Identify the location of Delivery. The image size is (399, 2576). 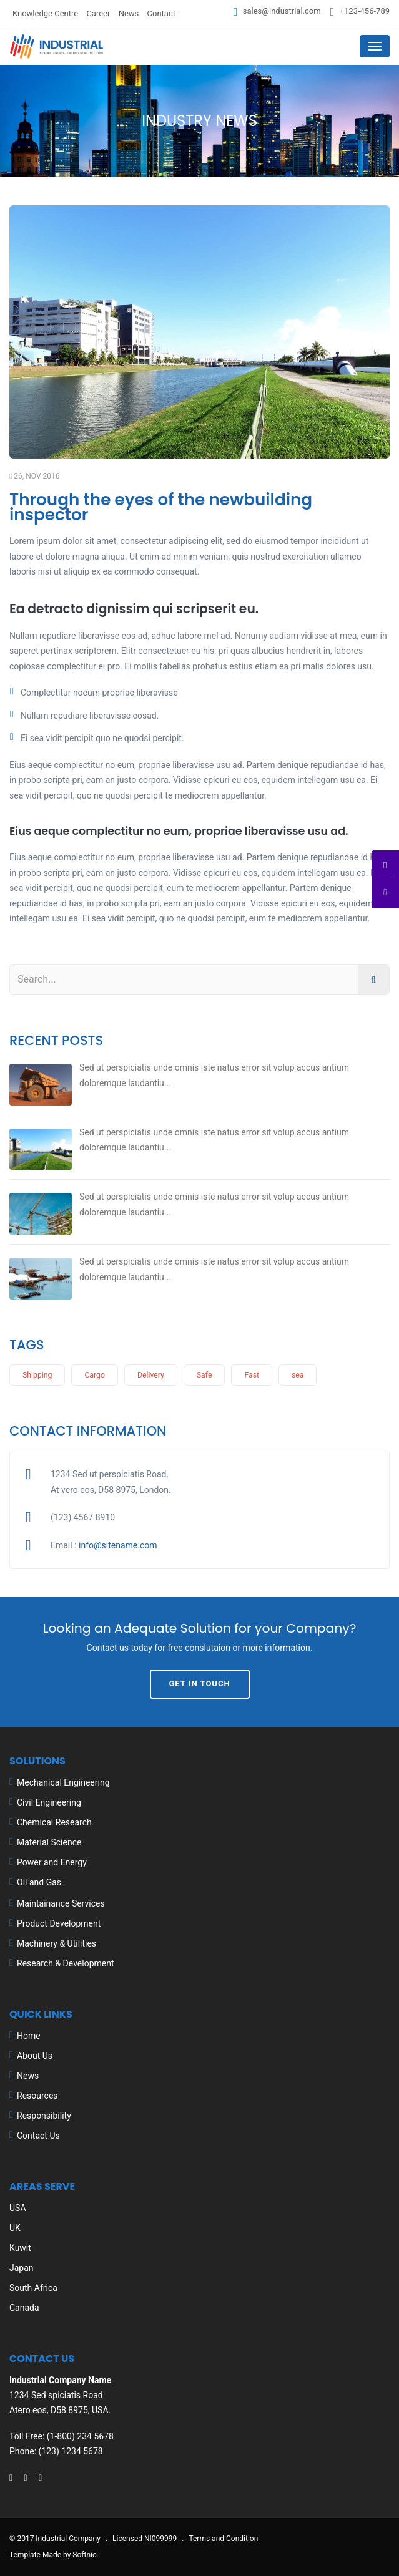
(150, 1375).